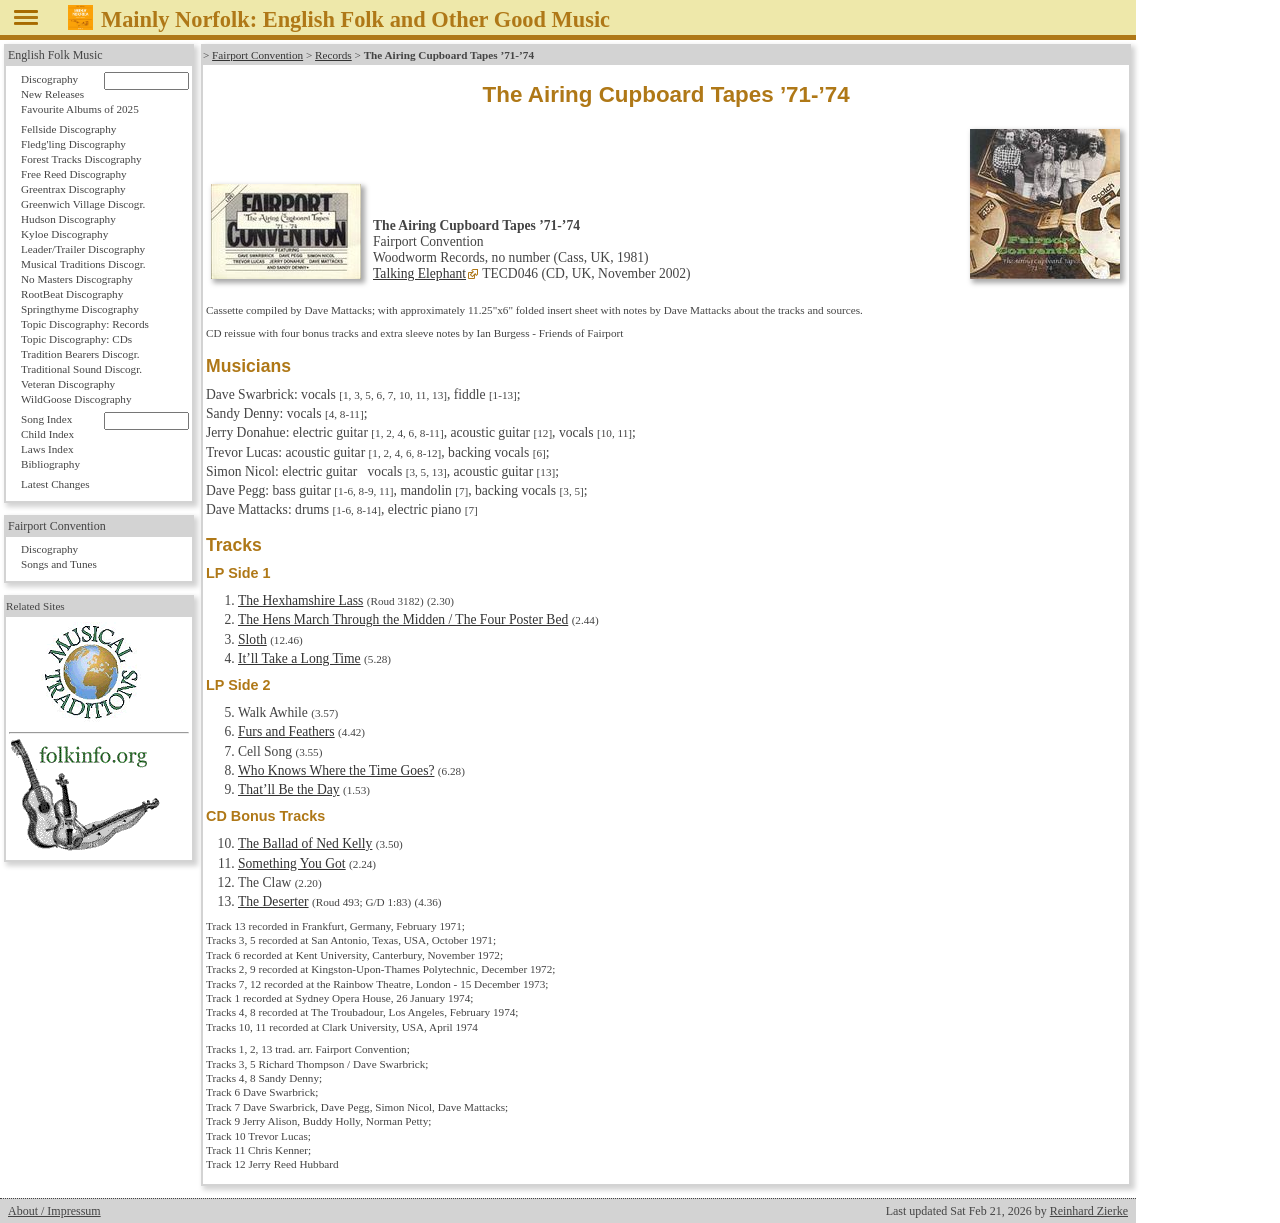  I want to click on Musical Traditions Discogr., so click(83, 264).